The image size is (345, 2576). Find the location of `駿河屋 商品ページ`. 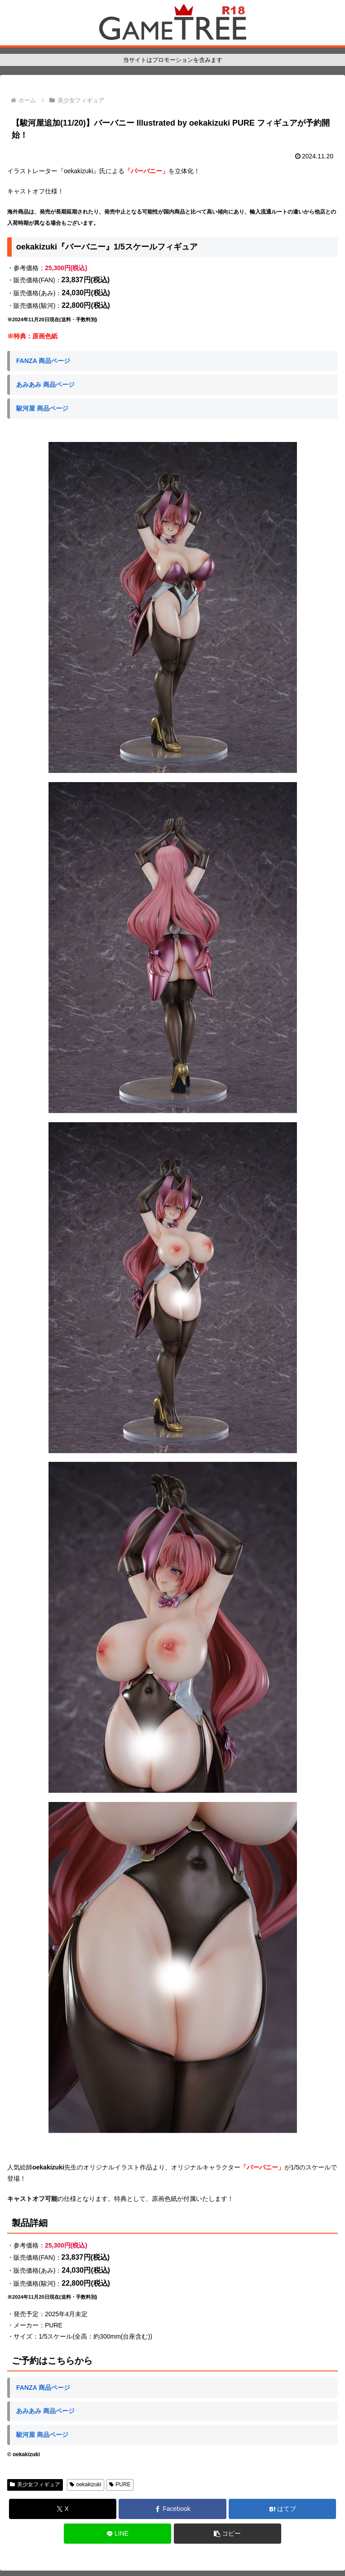

駿河屋 商品ページ is located at coordinates (42, 408).